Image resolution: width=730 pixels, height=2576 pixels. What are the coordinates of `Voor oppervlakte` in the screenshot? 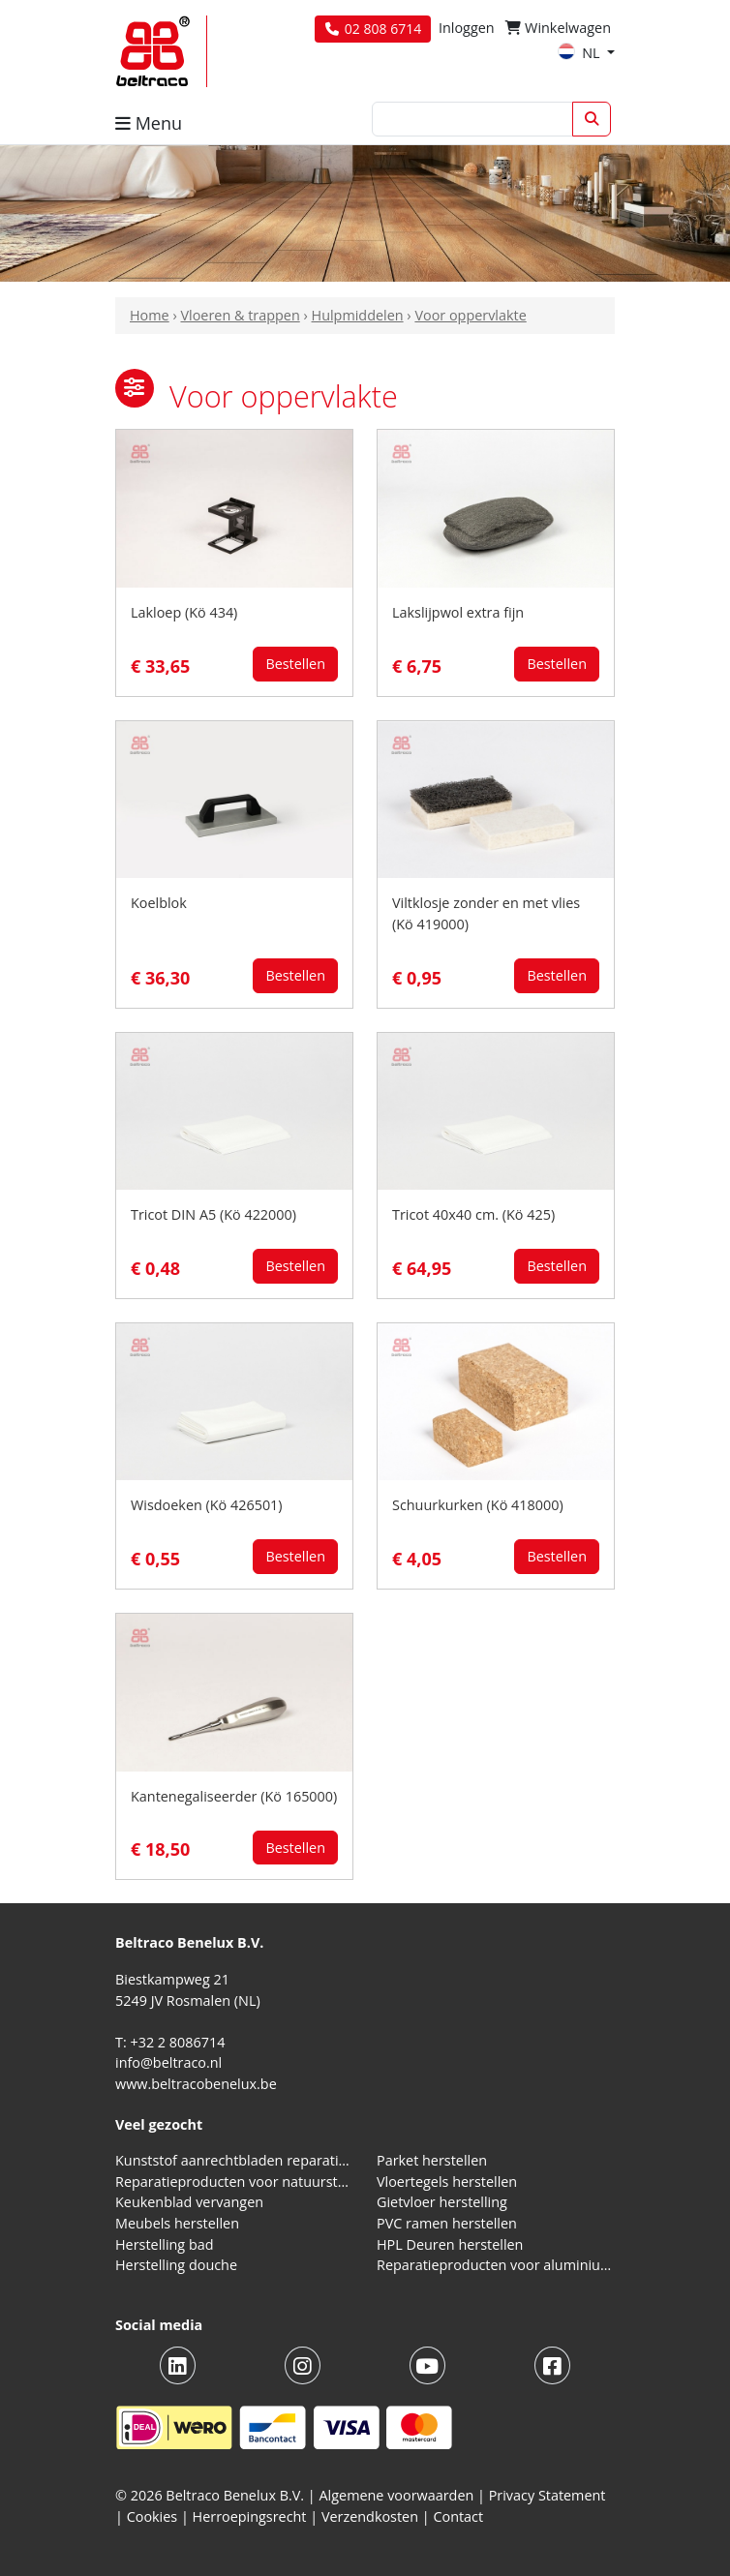 It's located at (470, 315).